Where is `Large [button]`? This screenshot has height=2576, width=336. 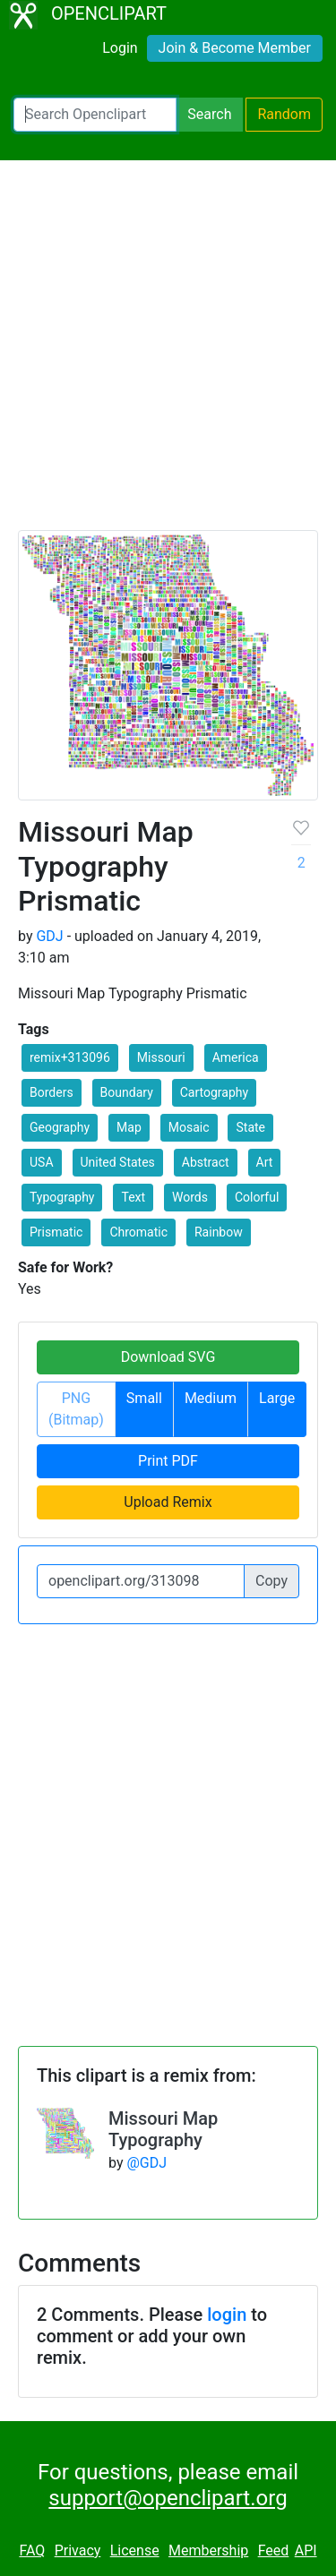 Large [button] is located at coordinates (277, 1398).